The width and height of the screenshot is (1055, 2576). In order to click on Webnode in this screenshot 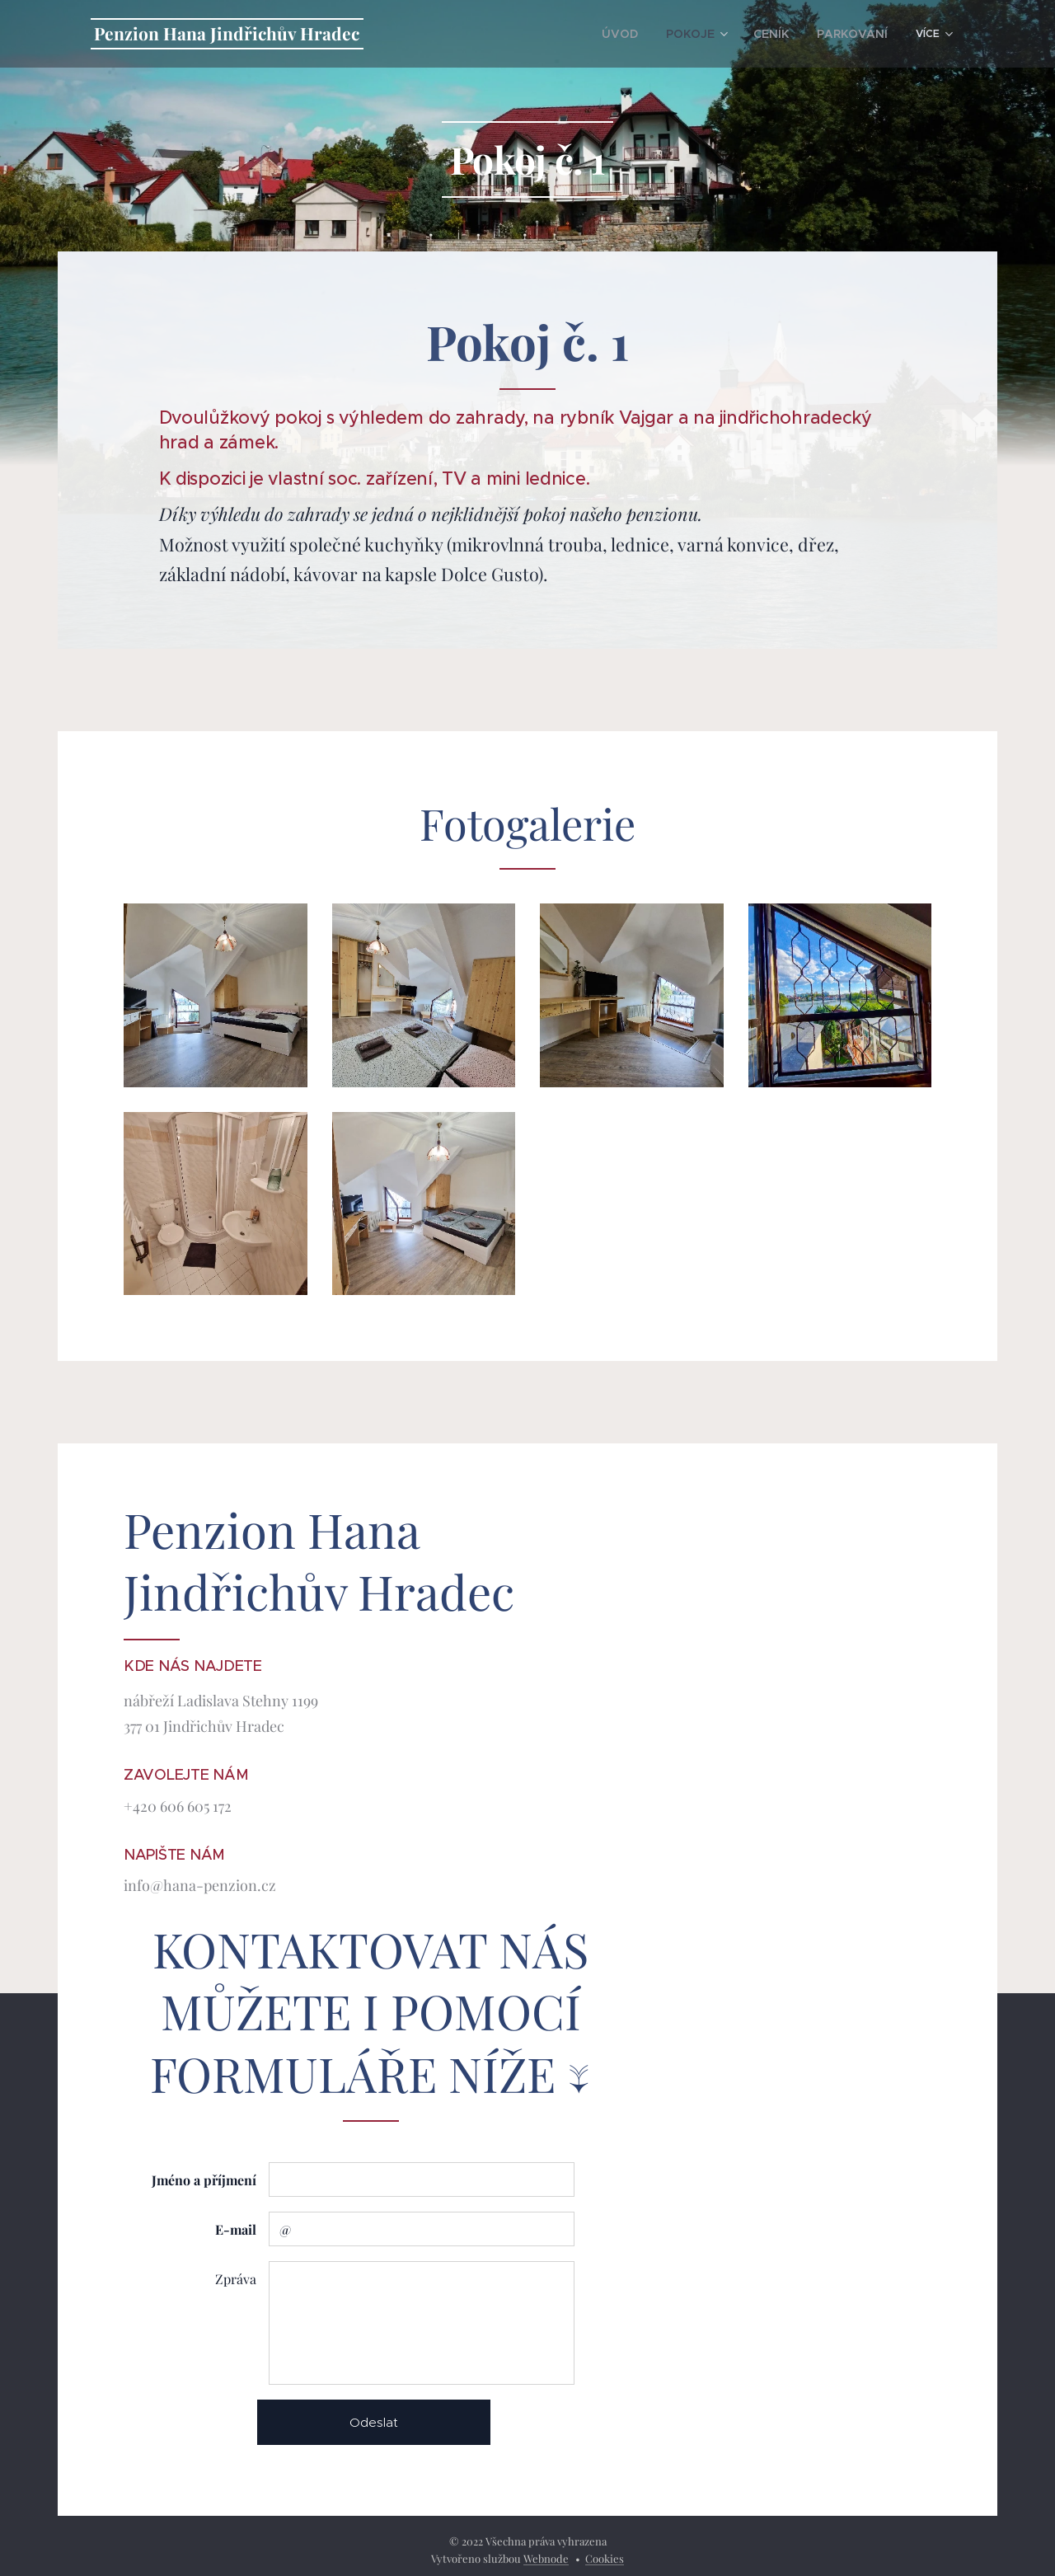, I will do `click(546, 2558)`.